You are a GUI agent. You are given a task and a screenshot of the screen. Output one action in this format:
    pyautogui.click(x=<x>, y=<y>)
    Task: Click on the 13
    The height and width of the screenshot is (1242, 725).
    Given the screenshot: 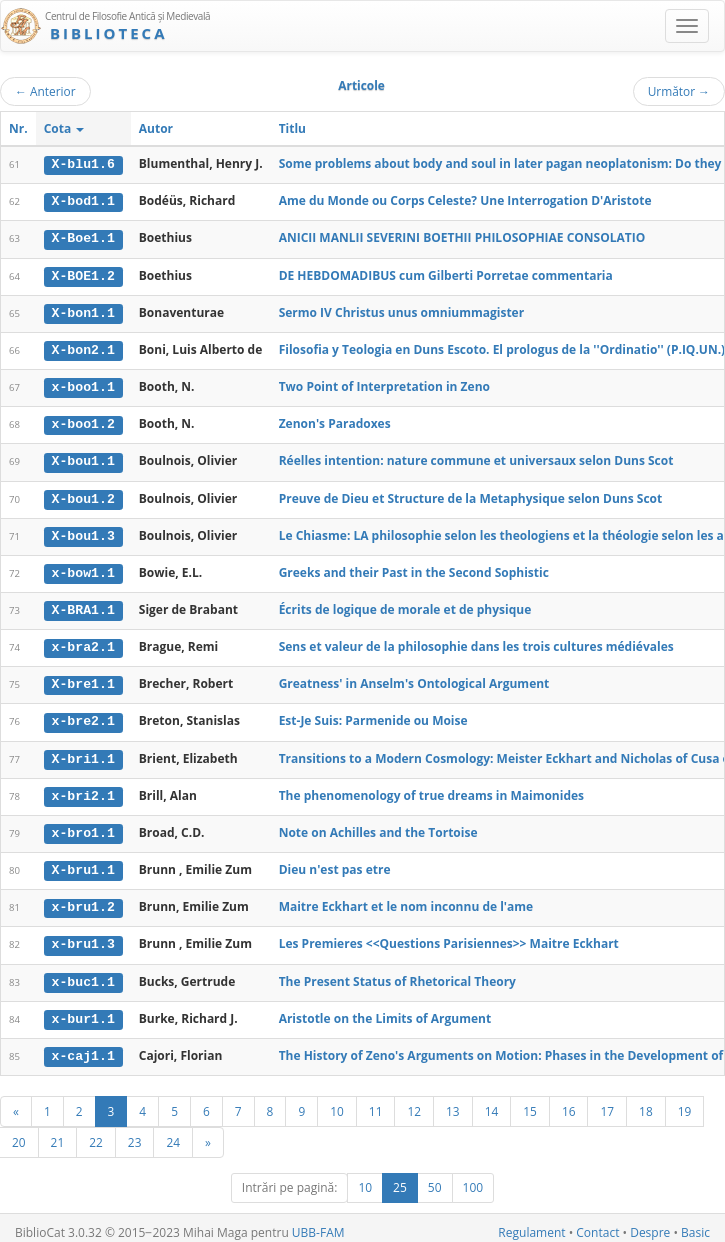 What is the action you would take?
    pyautogui.click(x=453, y=1102)
    